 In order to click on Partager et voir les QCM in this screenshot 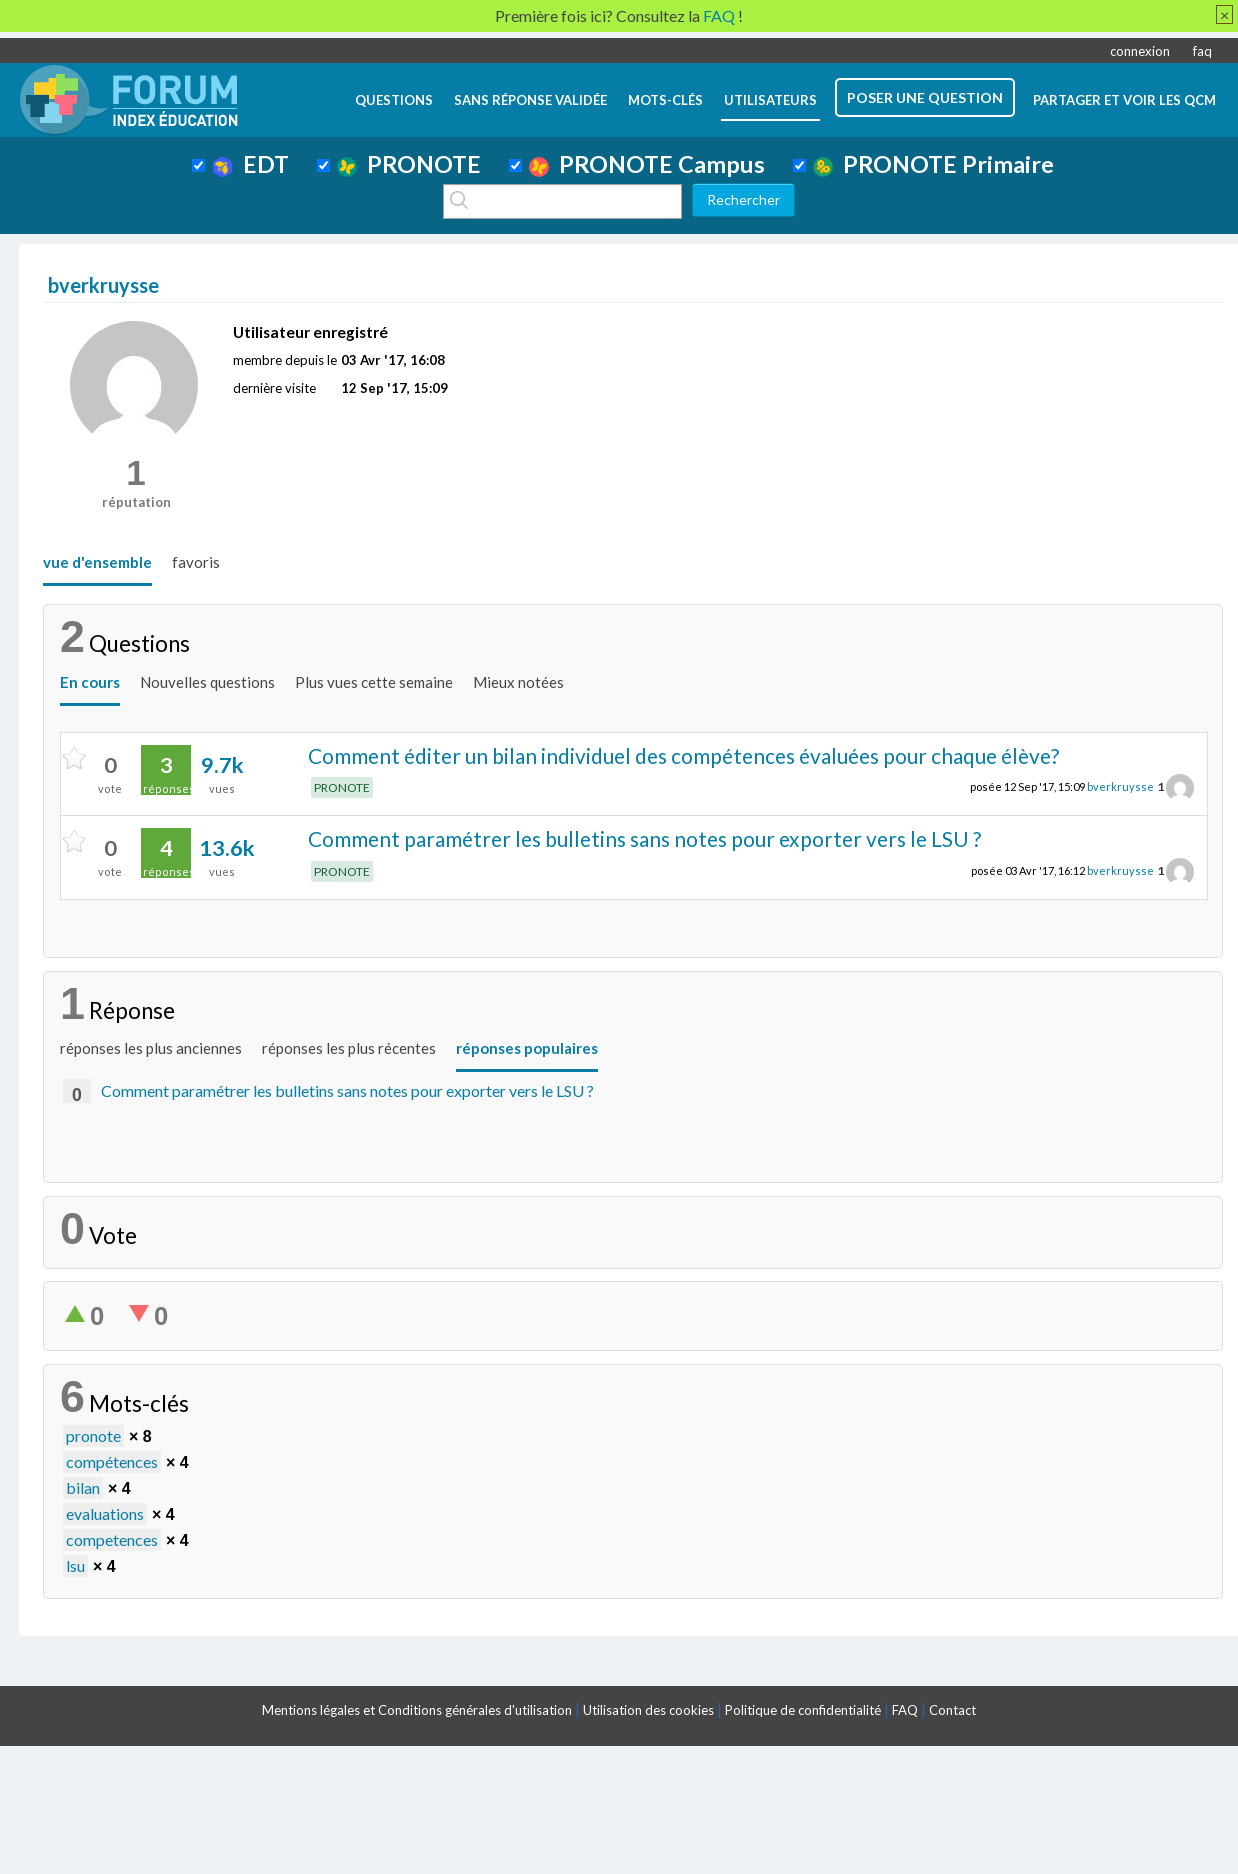, I will do `click(1124, 100)`.